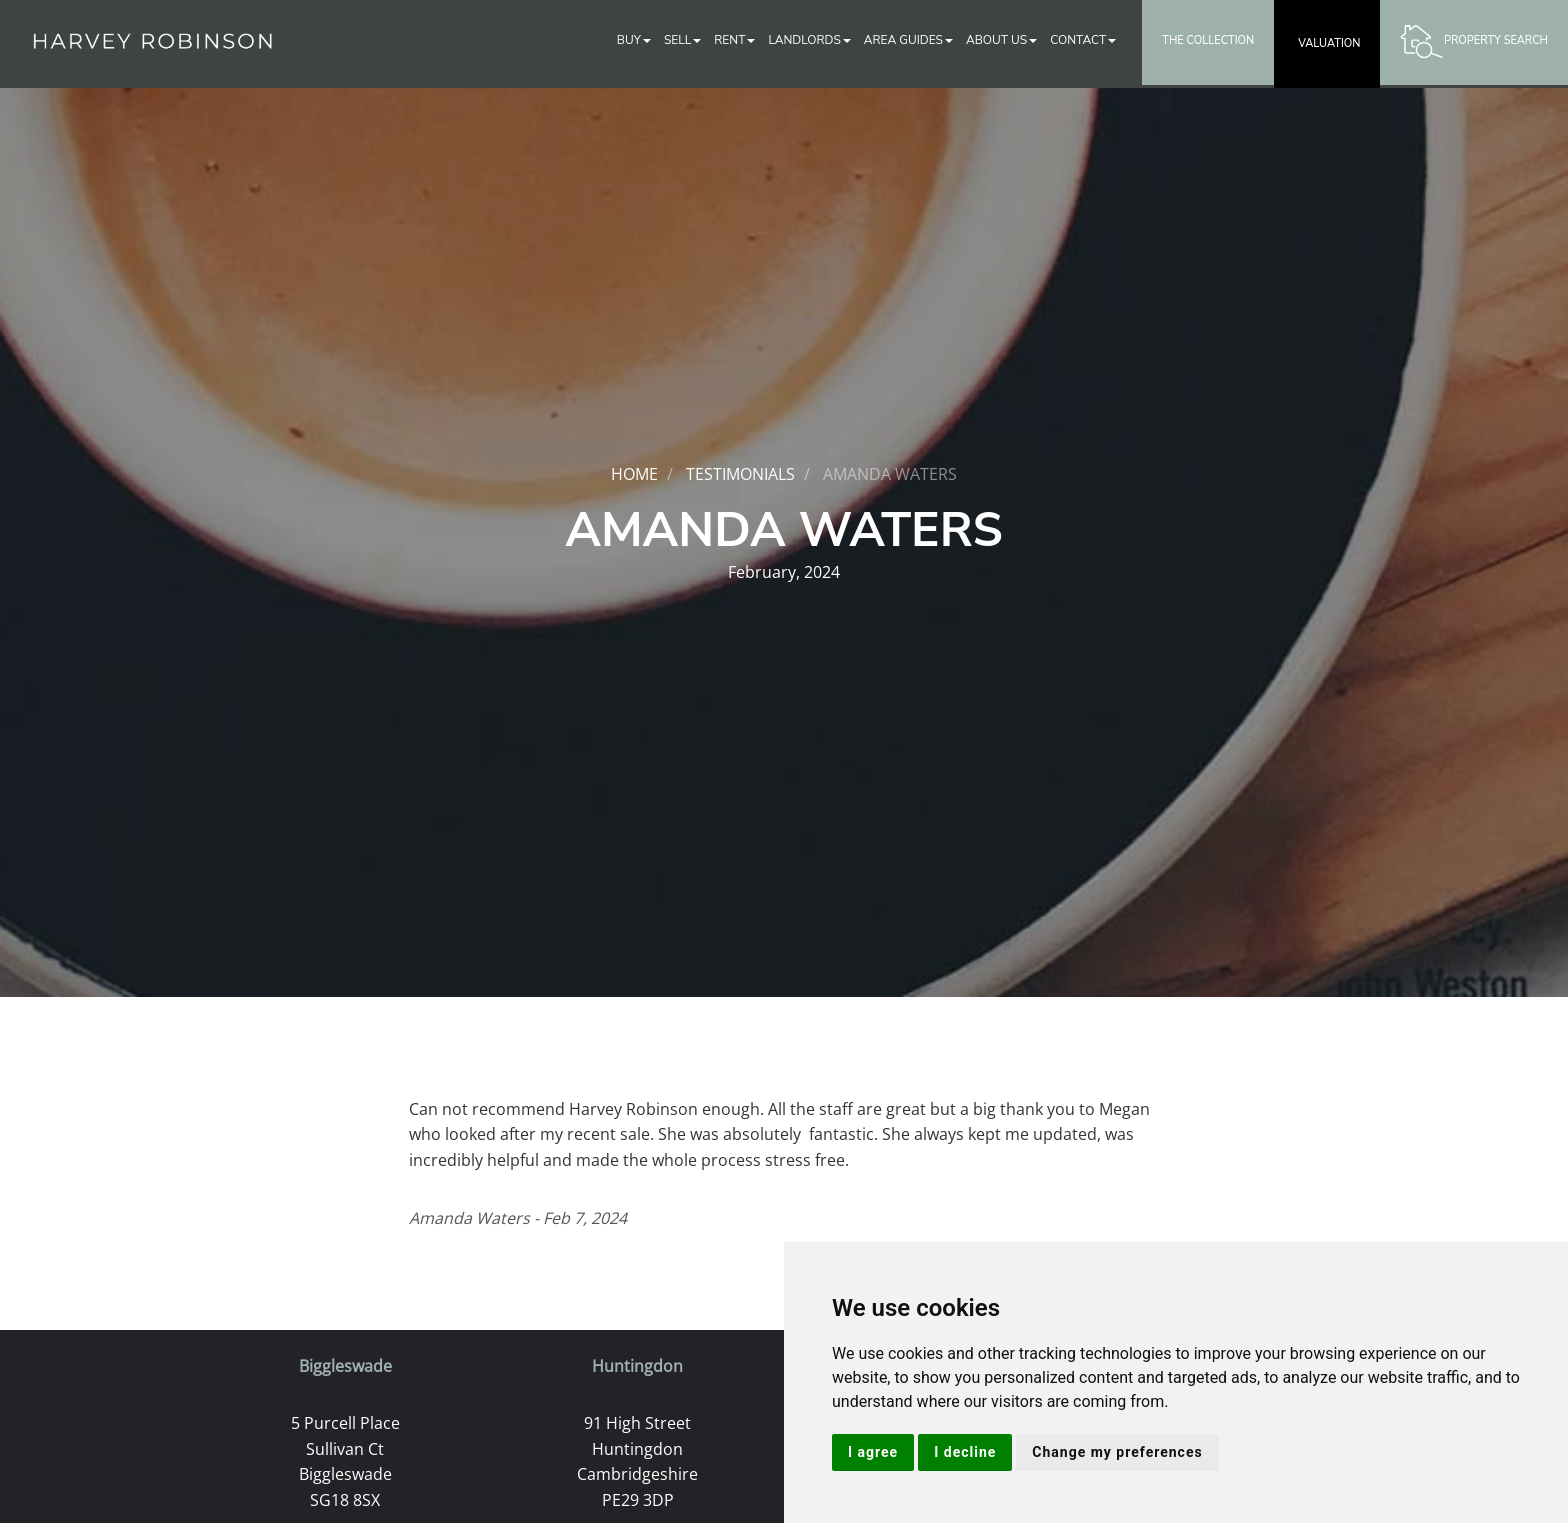 The width and height of the screenshot is (1568, 1523). Describe the element at coordinates (345, 1366) in the screenshot. I see `Biggleswade` at that location.